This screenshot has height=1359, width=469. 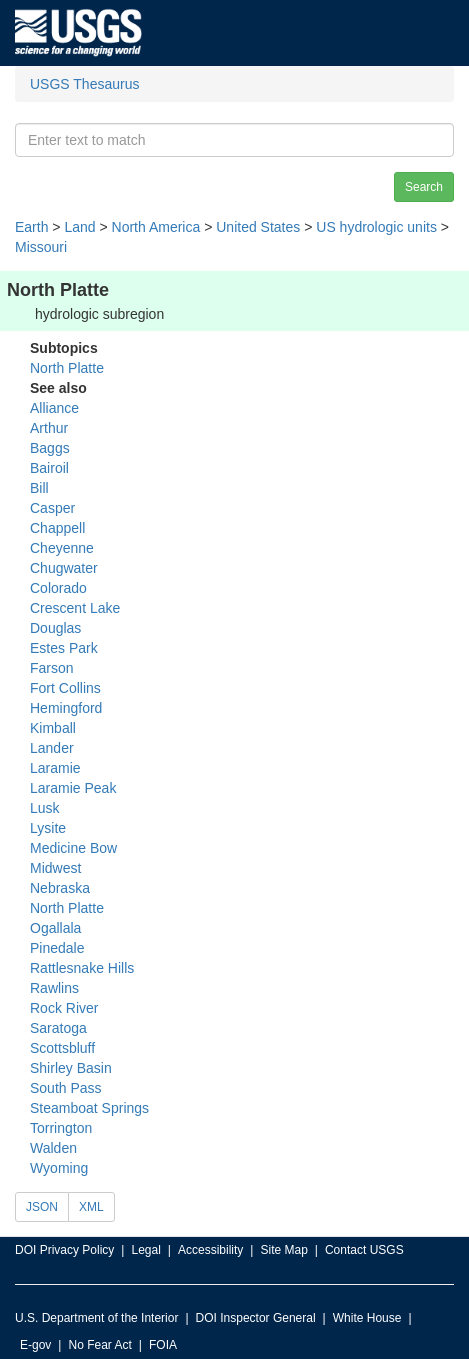 What do you see at coordinates (55, 628) in the screenshot?
I see `Douglas` at bounding box center [55, 628].